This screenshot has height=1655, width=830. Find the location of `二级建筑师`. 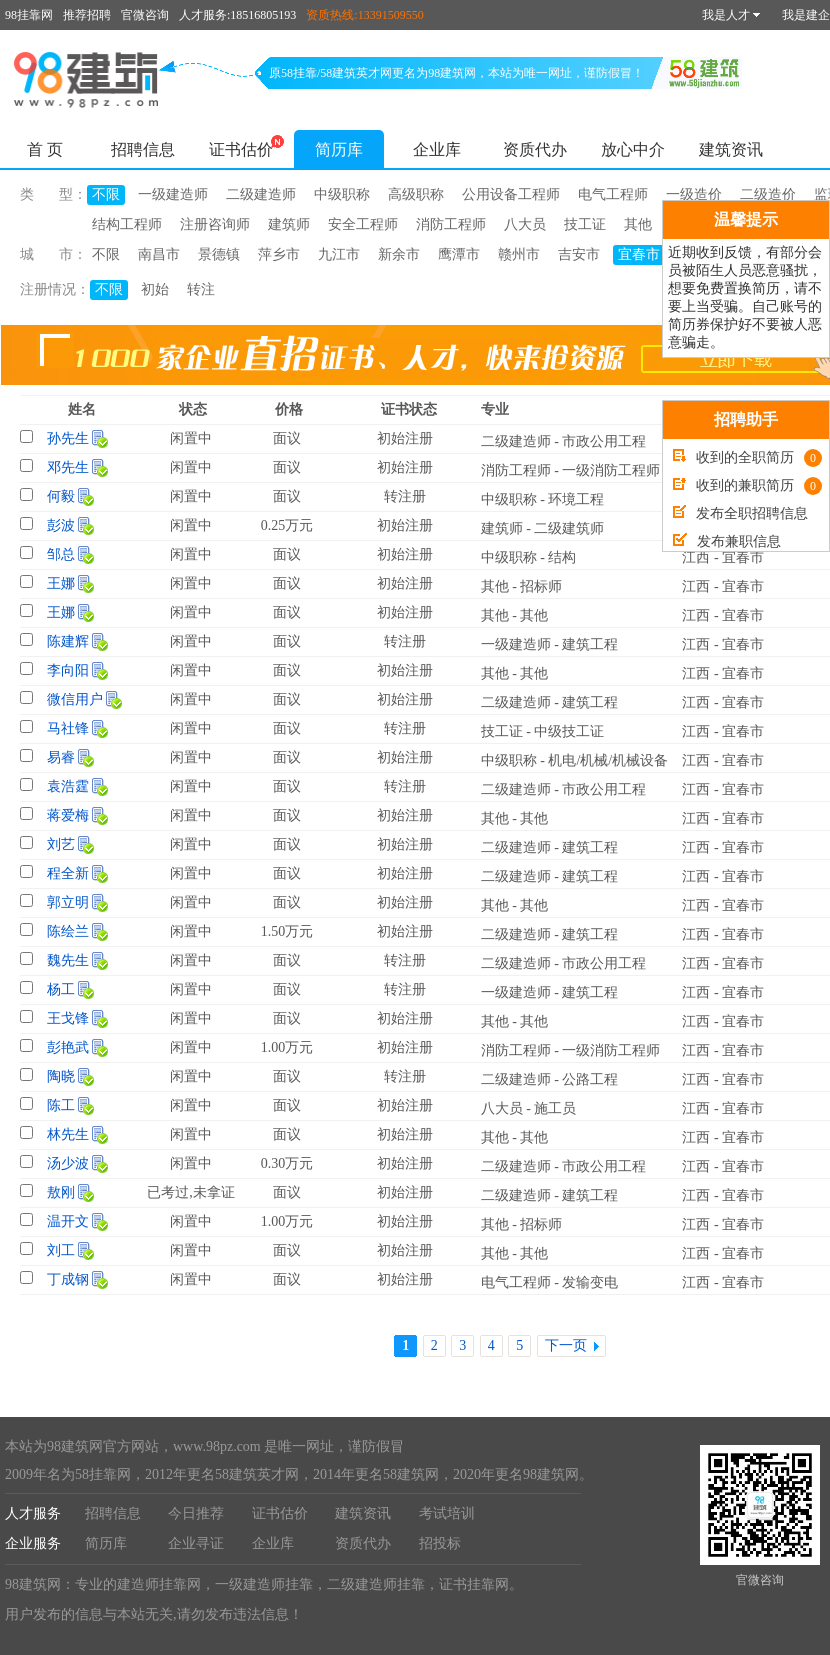

二级建筑师 is located at coordinates (569, 528).